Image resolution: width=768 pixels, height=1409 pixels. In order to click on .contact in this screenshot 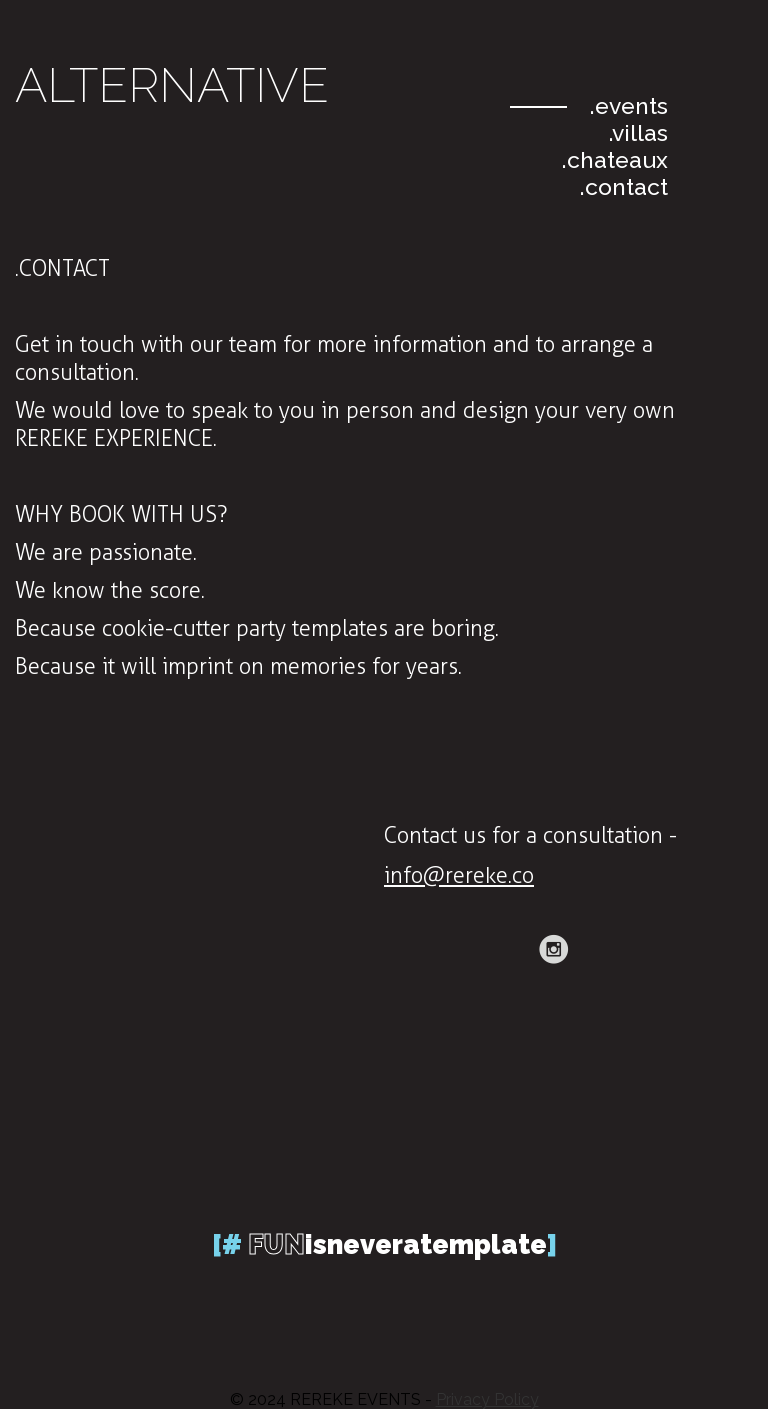, I will do `click(624, 186)`.